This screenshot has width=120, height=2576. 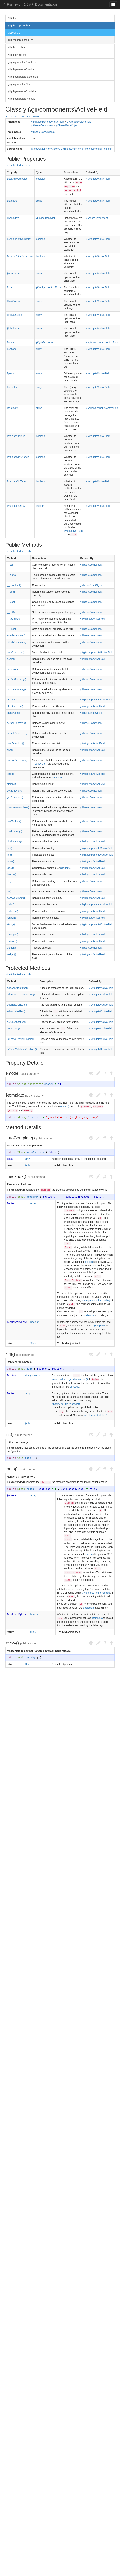 What do you see at coordinates (16, 635) in the screenshot?
I see `attachBehavior()` at bounding box center [16, 635].